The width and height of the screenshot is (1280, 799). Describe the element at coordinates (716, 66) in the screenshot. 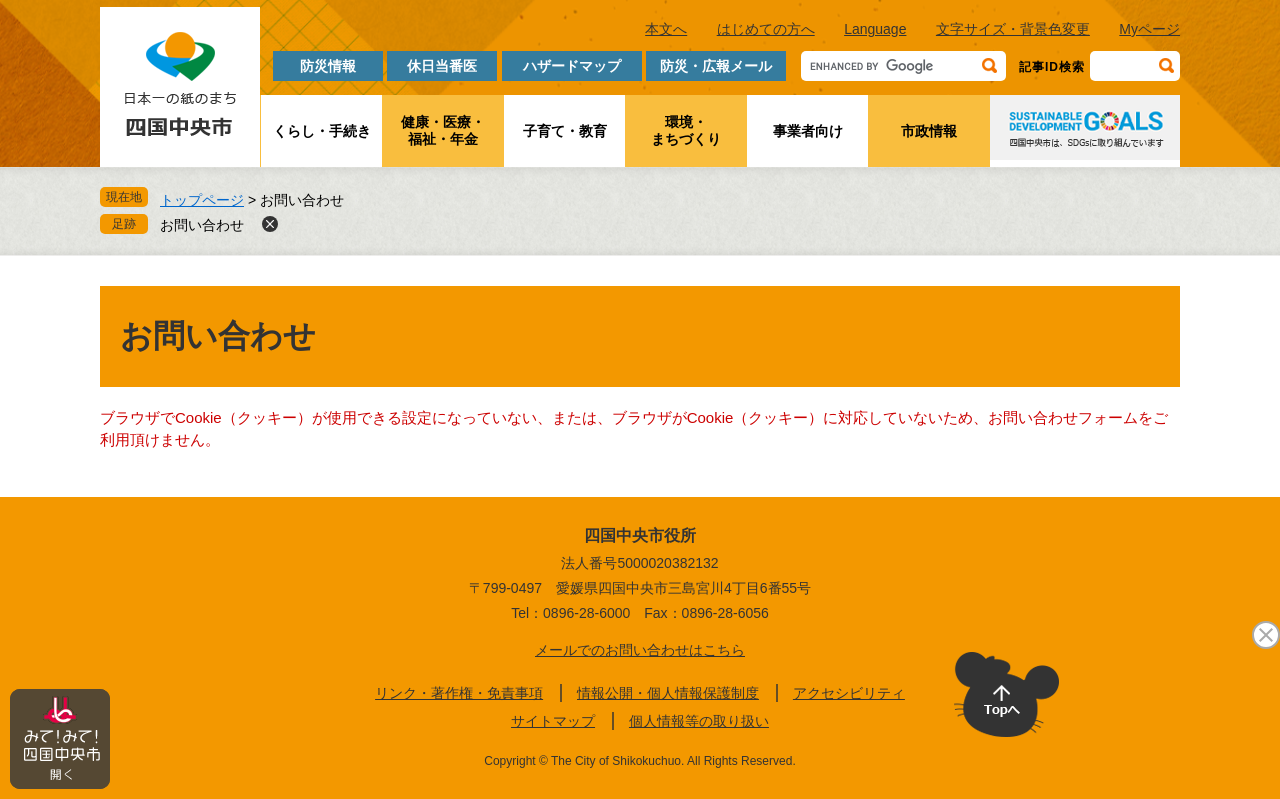

I see `防災・広報メール` at that location.